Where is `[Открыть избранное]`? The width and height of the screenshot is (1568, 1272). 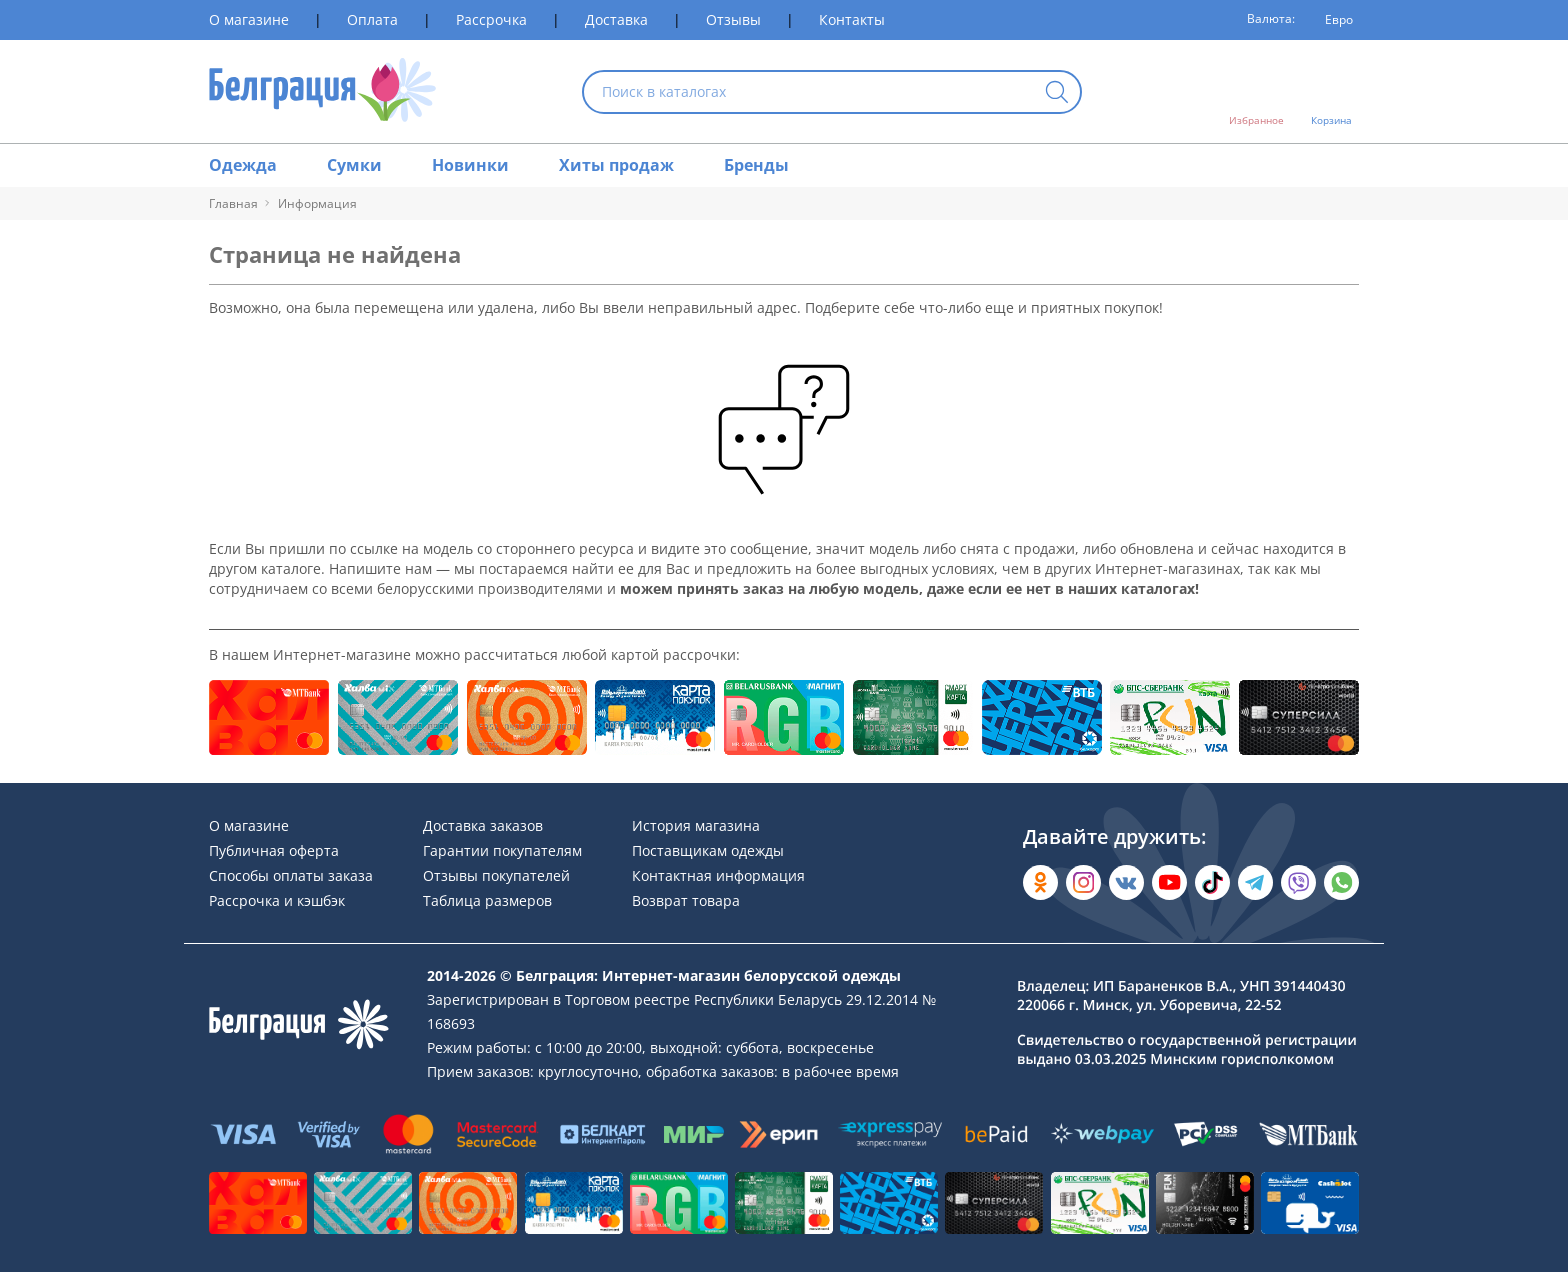
[Открыть избранное] is located at coordinates (1256, 92).